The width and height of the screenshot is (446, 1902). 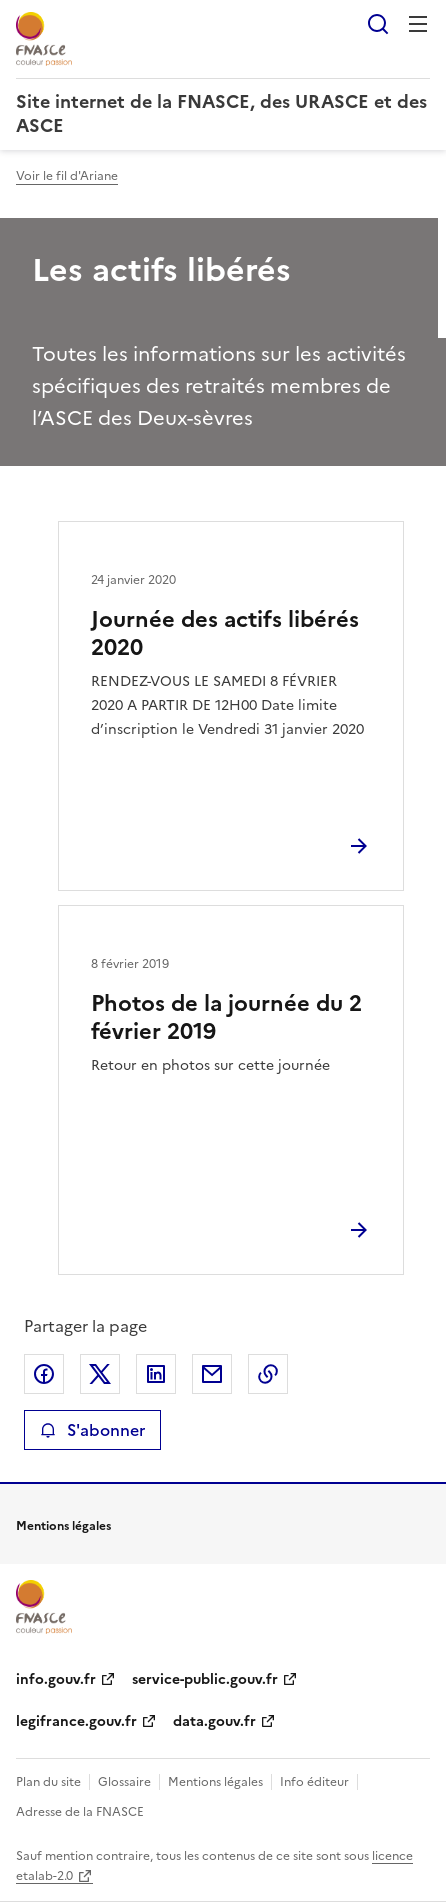 What do you see at coordinates (124, 1782) in the screenshot?
I see `Glossaire` at bounding box center [124, 1782].